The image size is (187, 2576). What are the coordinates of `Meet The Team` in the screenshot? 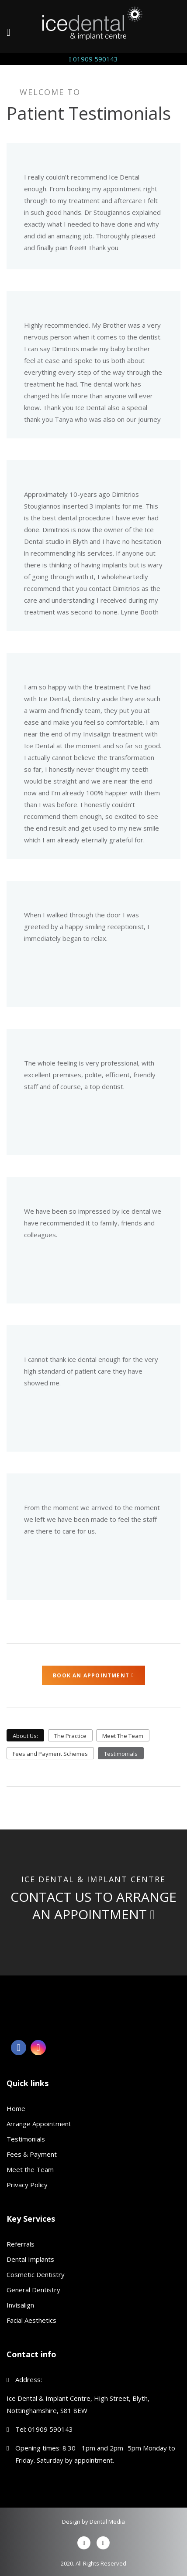 It's located at (122, 1736).